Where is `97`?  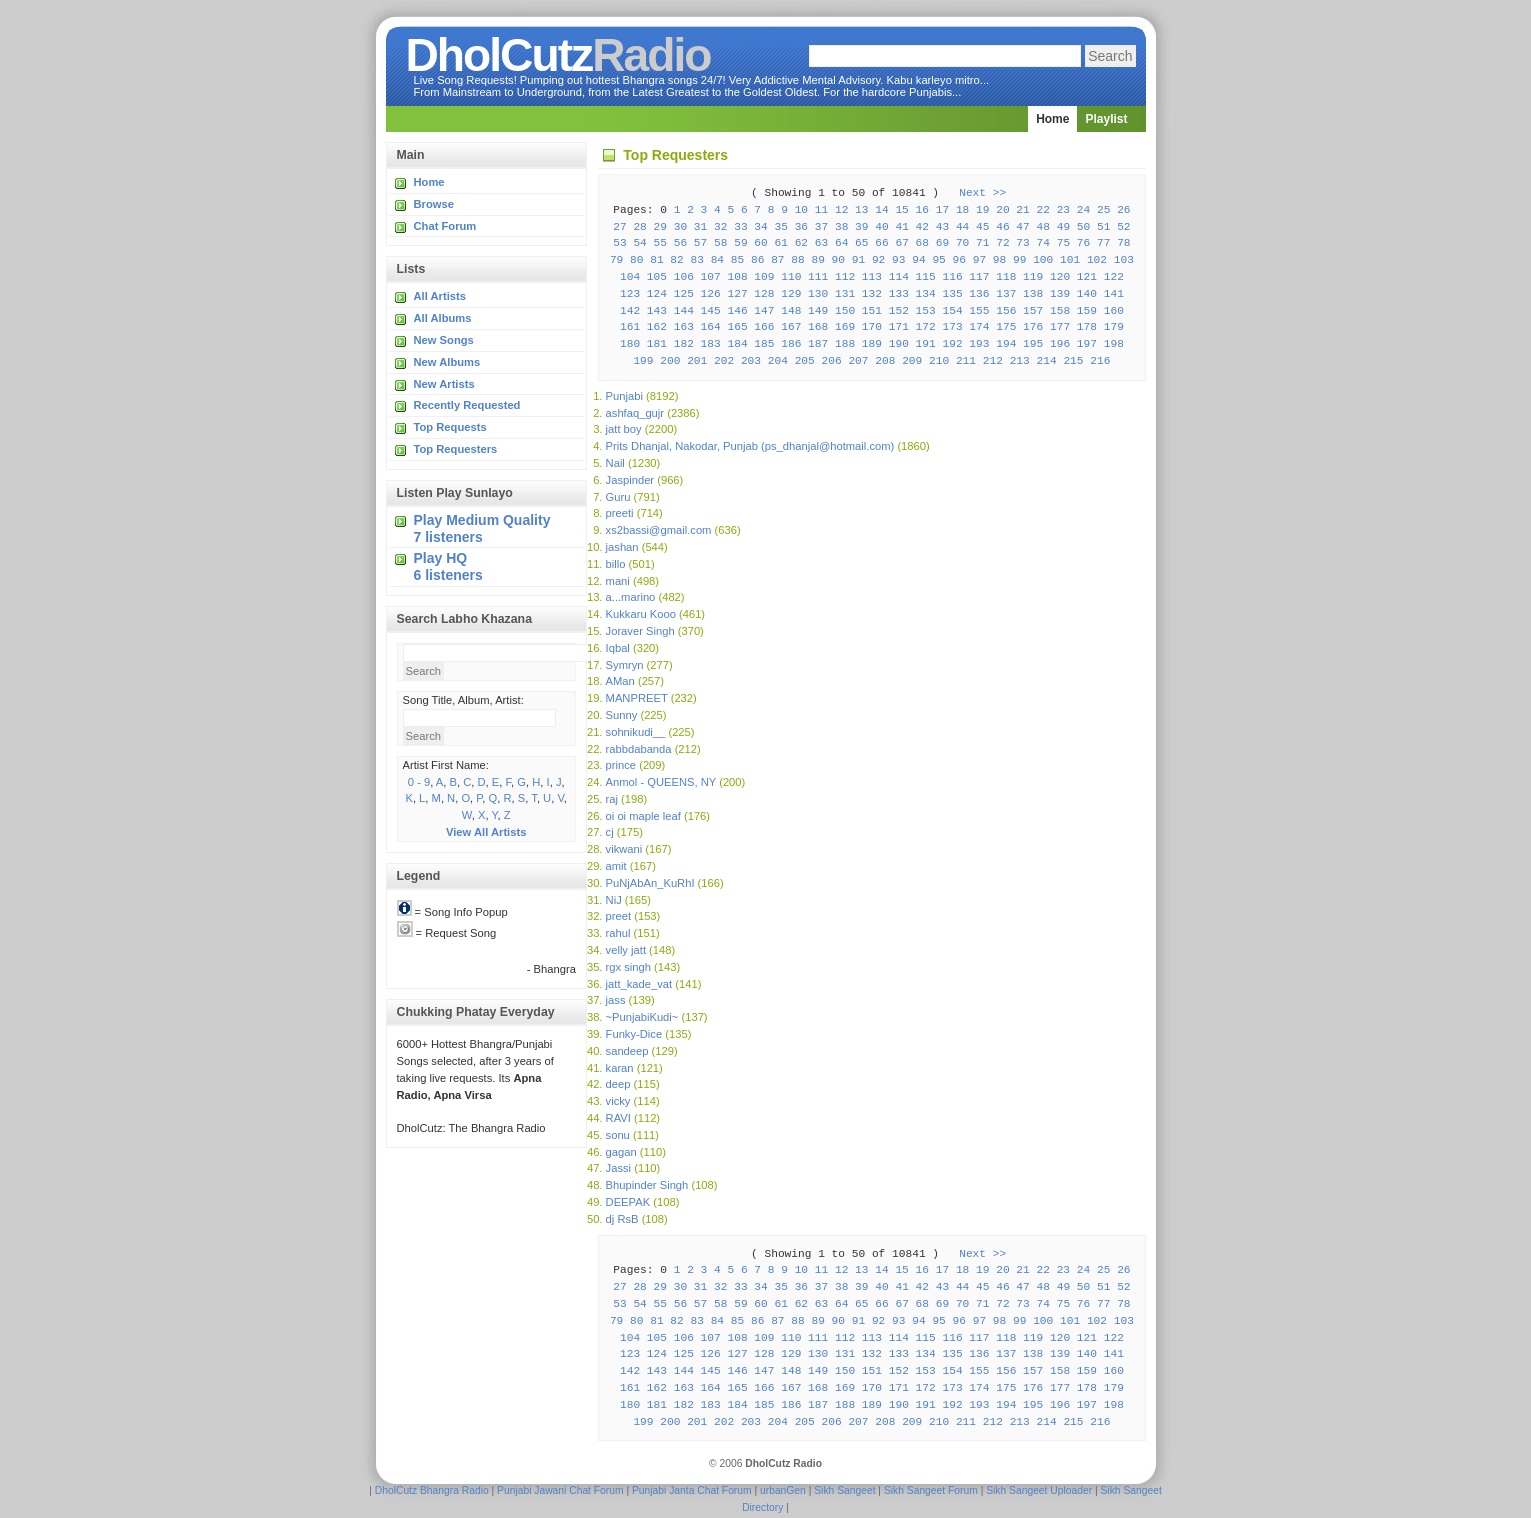 97 is located at coordinates (979, 260).